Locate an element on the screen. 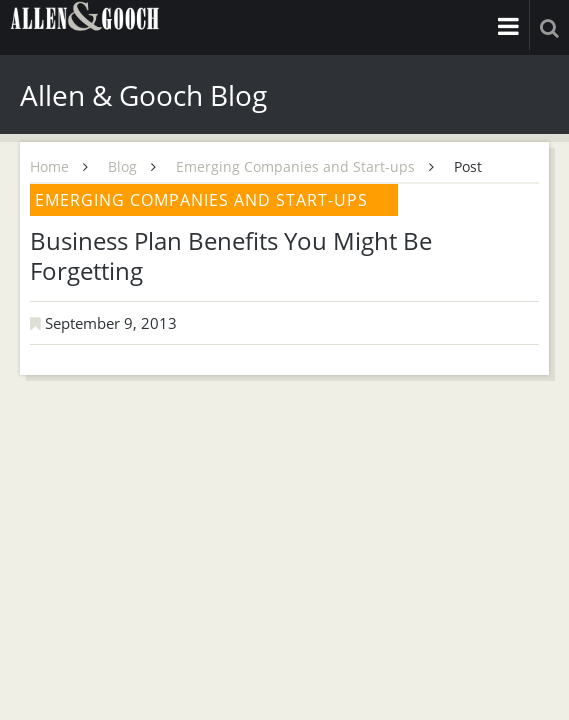 This screenshot has height=720, width=569. Home is located at coordinates (49, 166).